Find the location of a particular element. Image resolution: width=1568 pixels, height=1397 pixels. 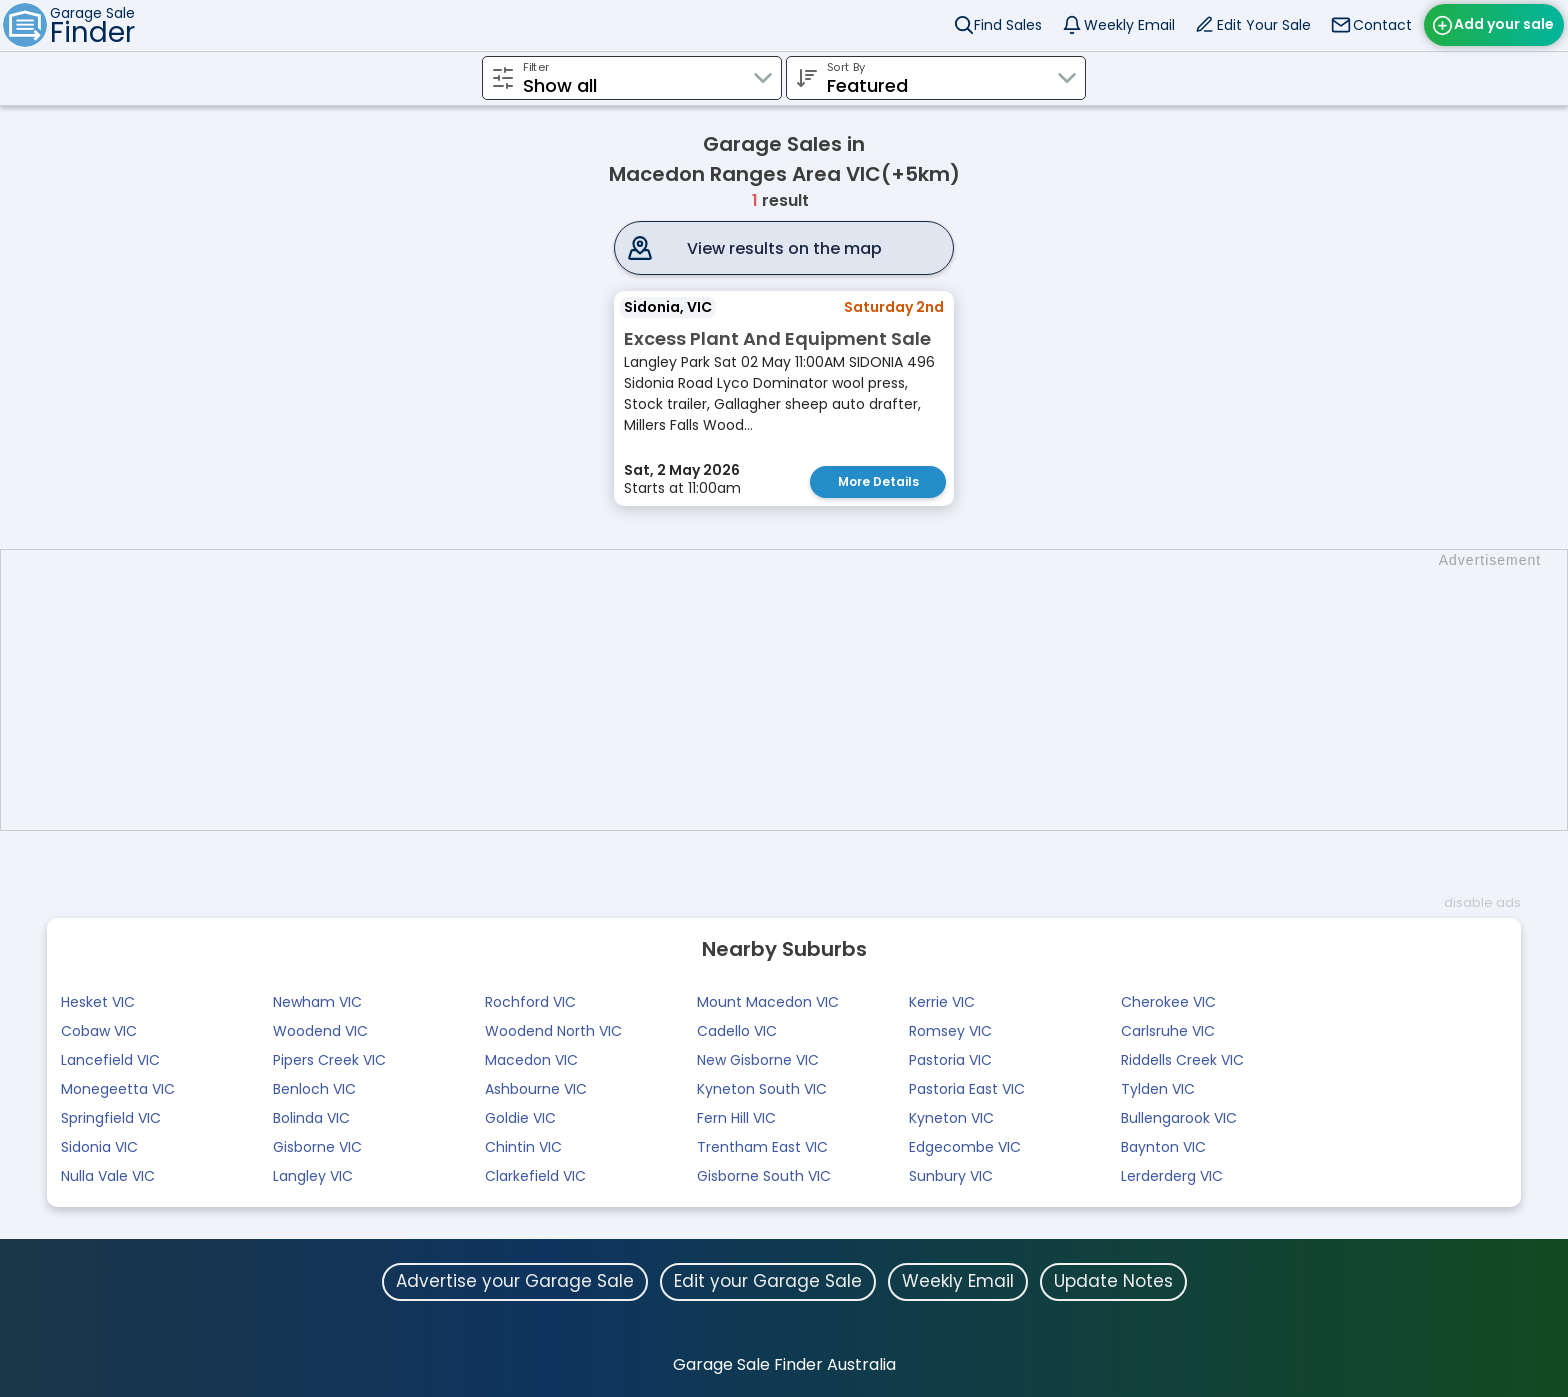

Find Sales is located at coordinates (1008, 25).